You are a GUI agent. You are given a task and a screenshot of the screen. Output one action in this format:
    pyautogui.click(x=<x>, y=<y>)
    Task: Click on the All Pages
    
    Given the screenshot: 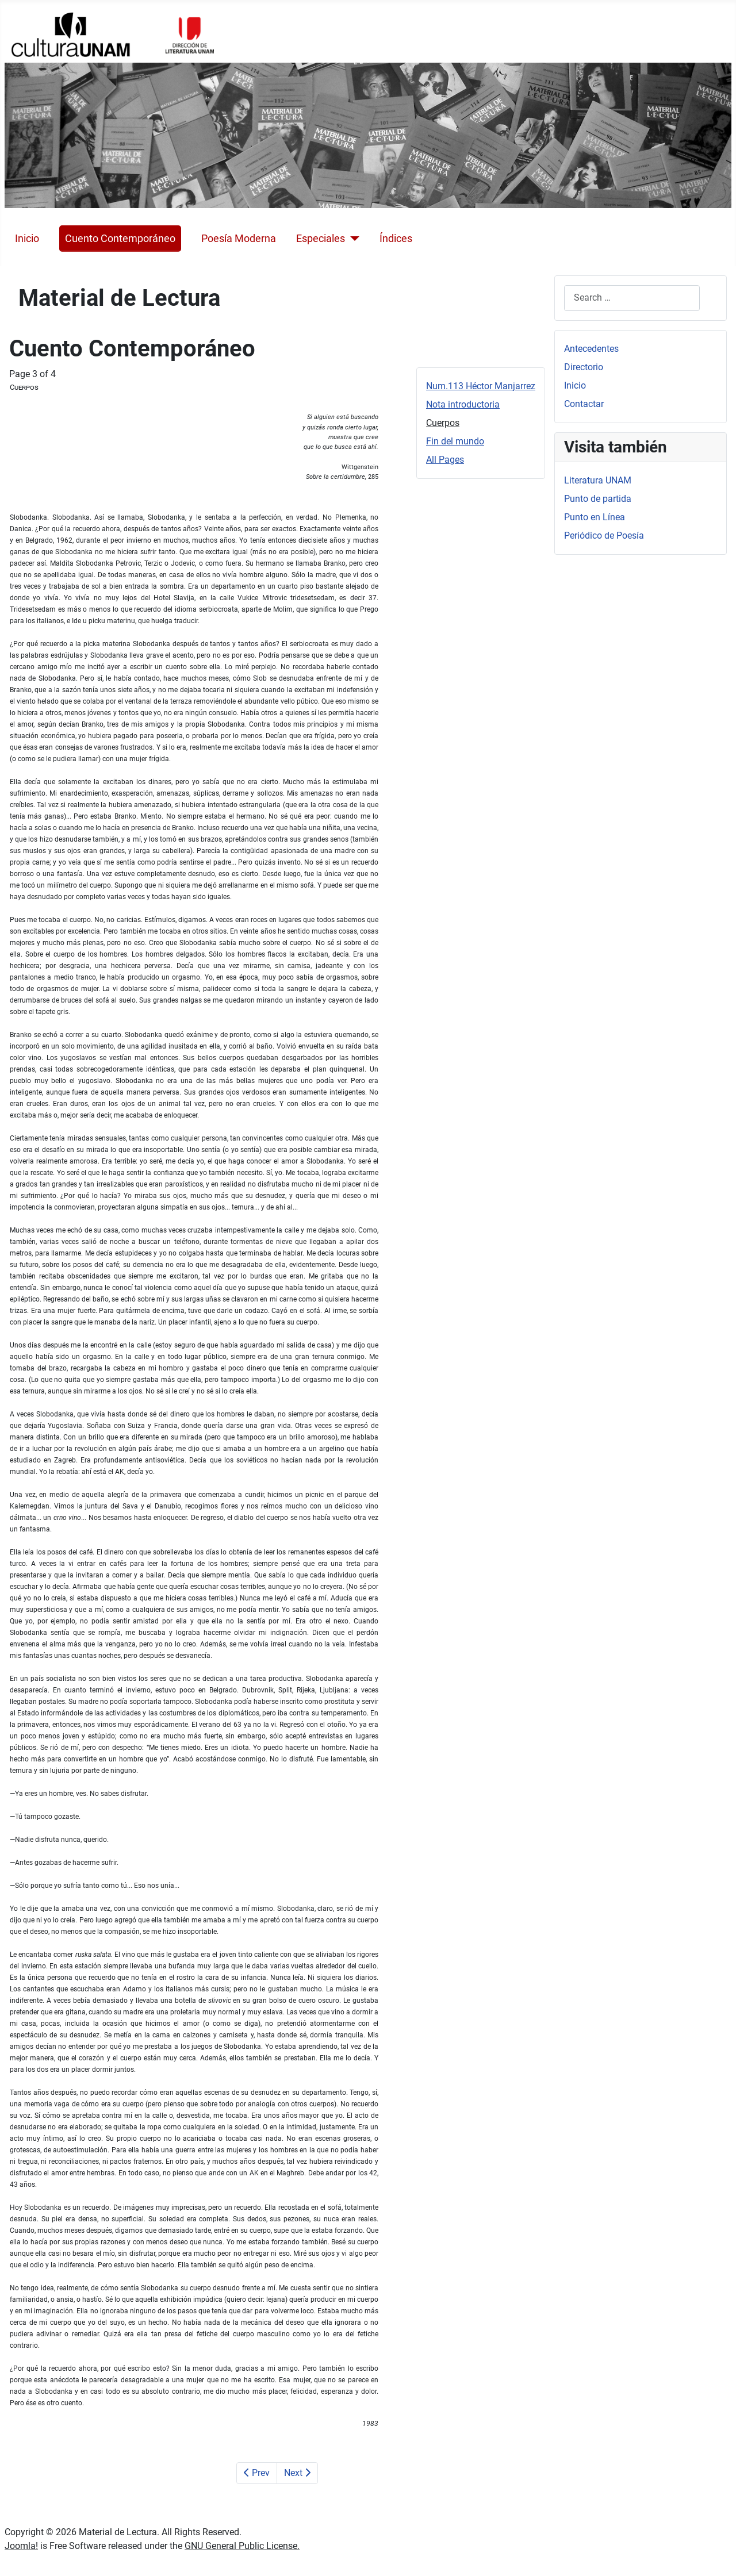 What is the action you would take?
    pyautogui.click(x=445, y=459)
    